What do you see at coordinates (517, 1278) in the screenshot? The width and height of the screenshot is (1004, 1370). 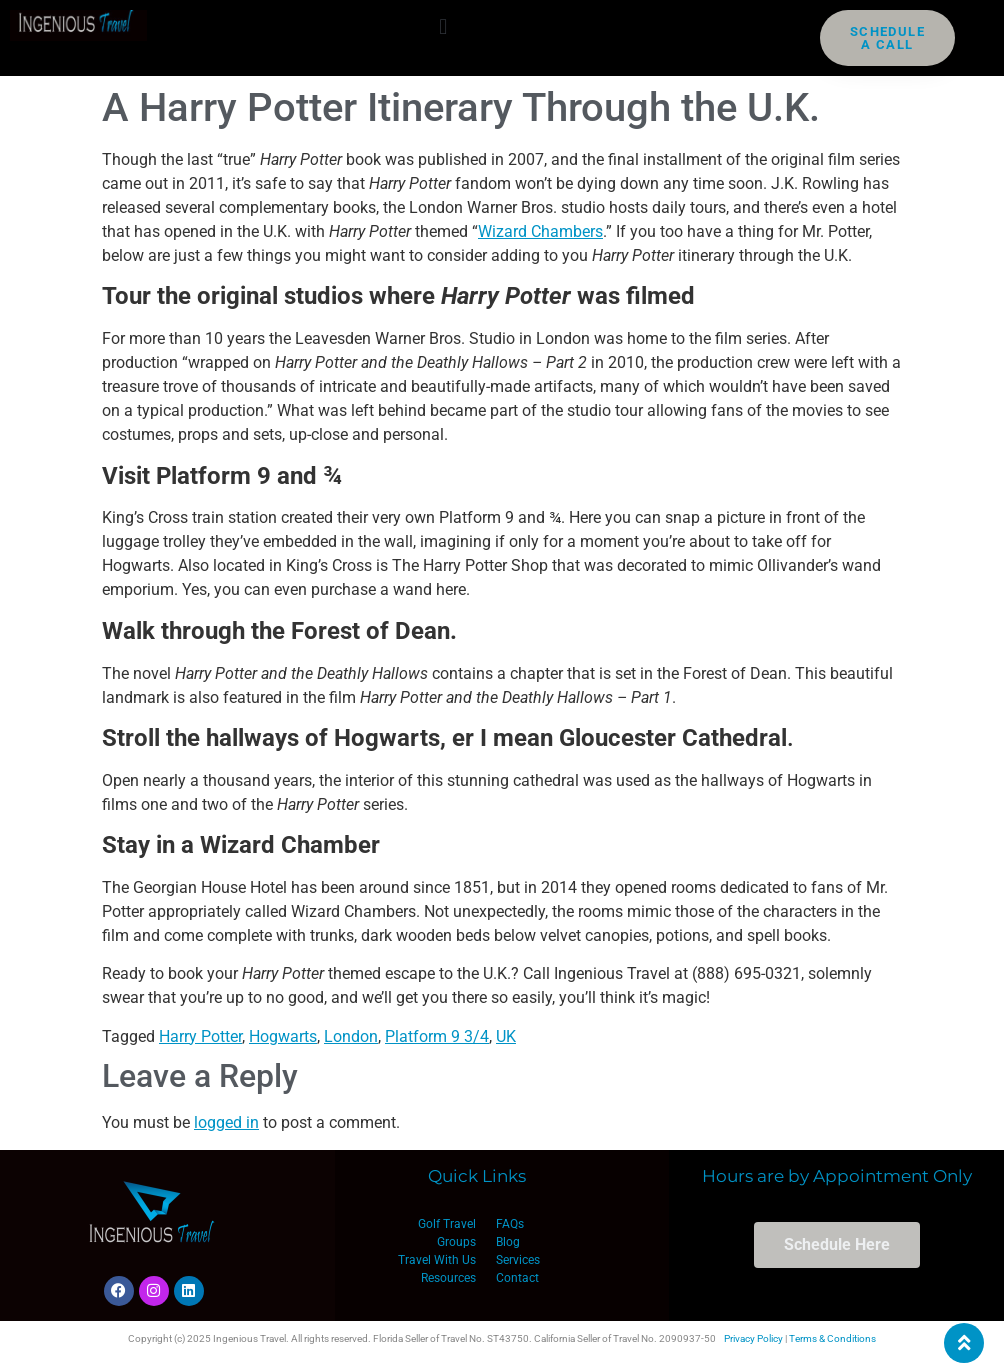 I see `Contact` at bounding box center [517, 1278].